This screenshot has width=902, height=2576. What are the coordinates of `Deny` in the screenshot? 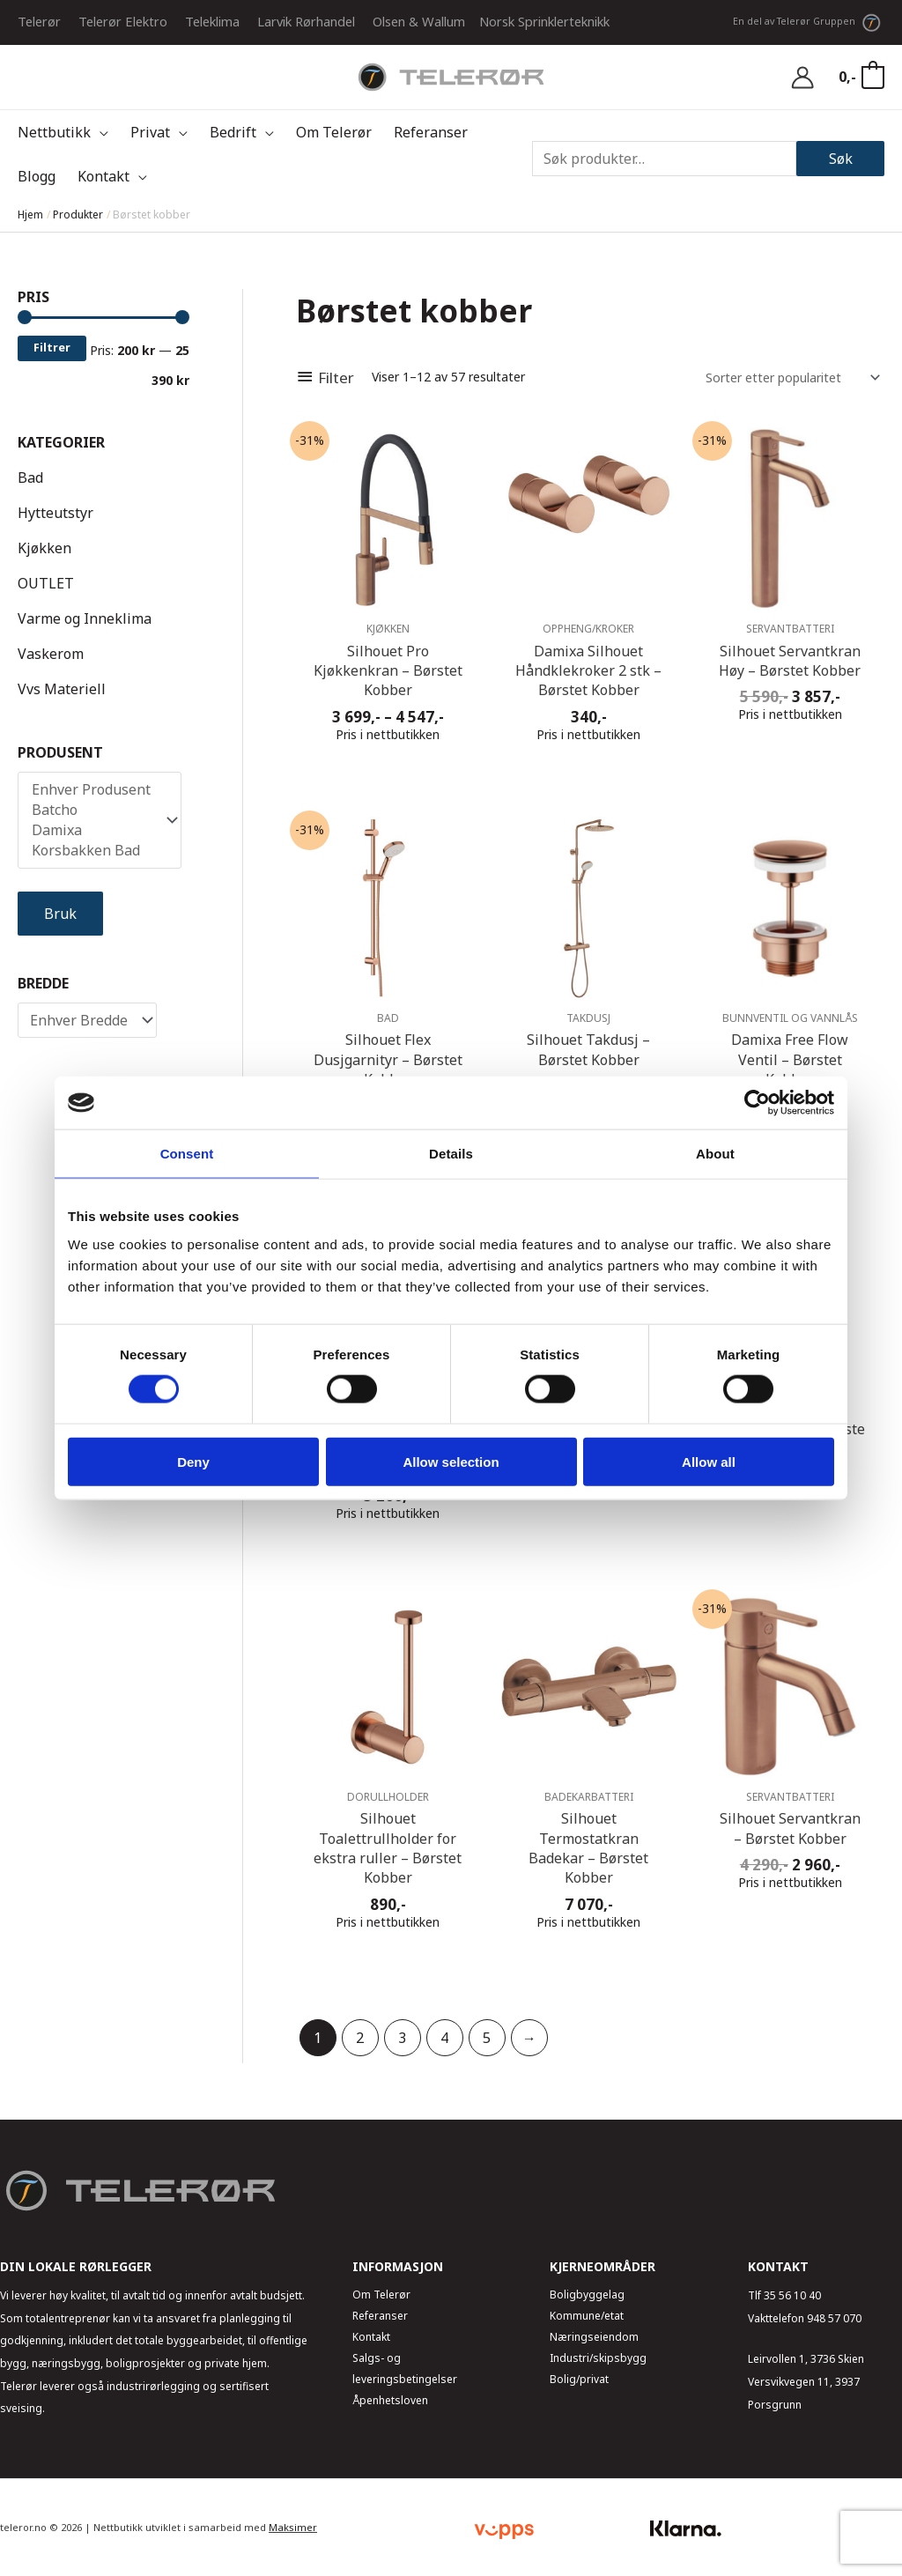 It's located at (193, 1461).